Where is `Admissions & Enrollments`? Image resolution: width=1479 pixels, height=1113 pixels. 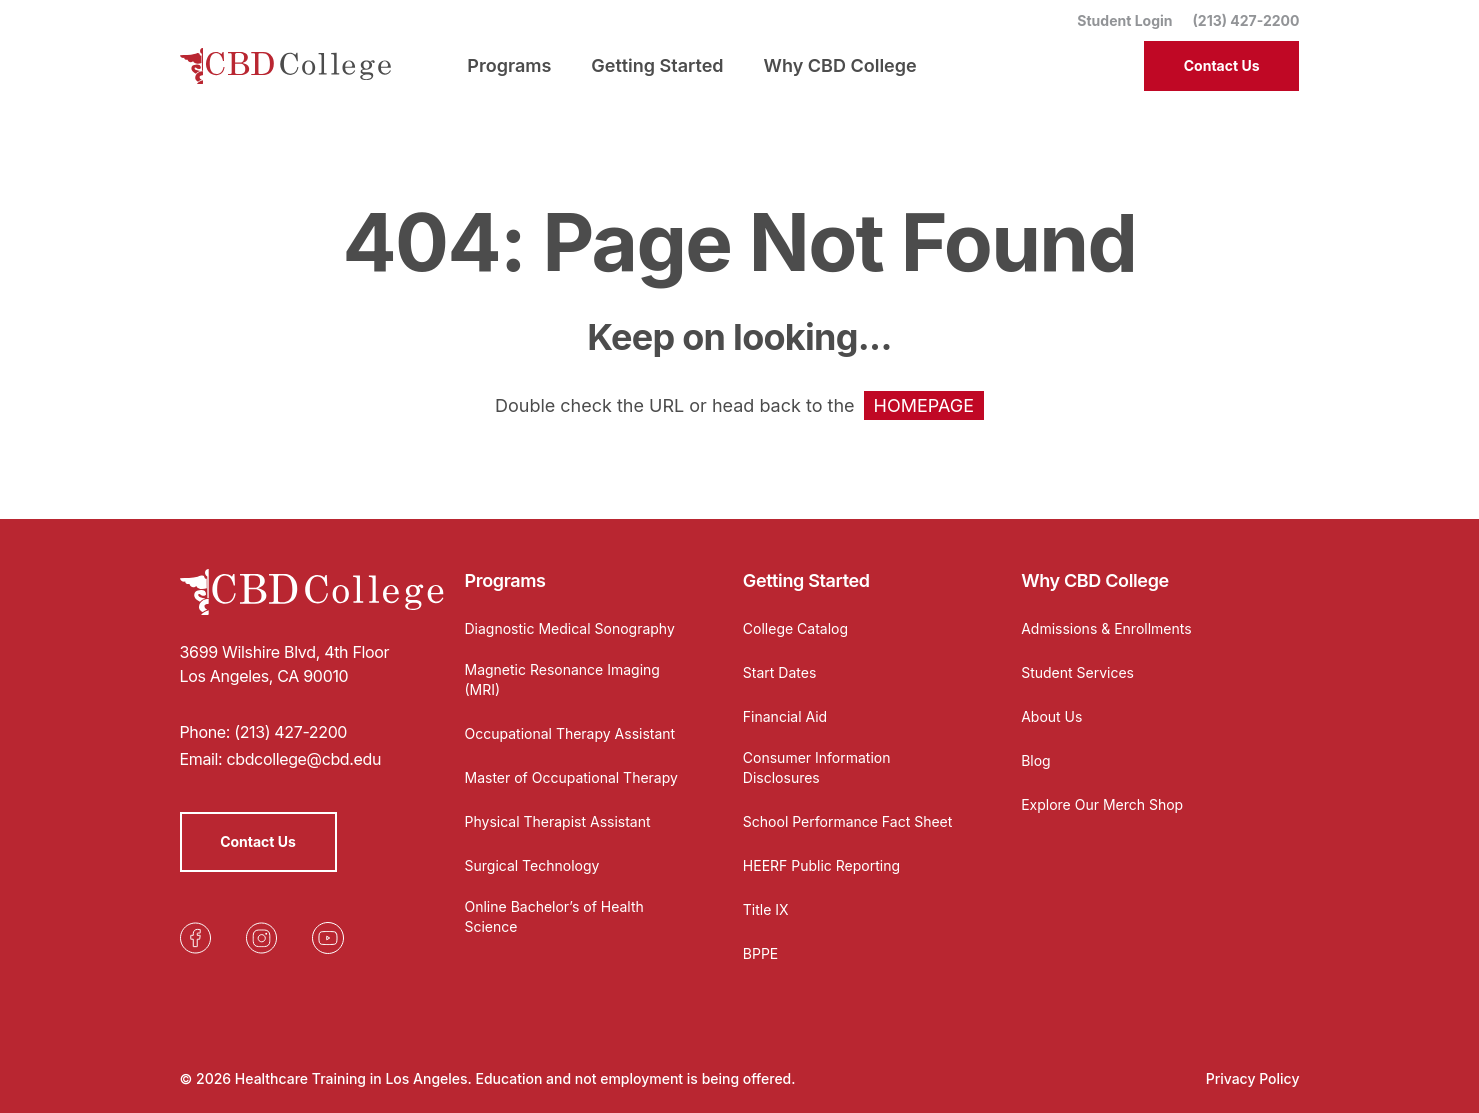 Admissions & Enrollments is located at coordinates (1106, 628).